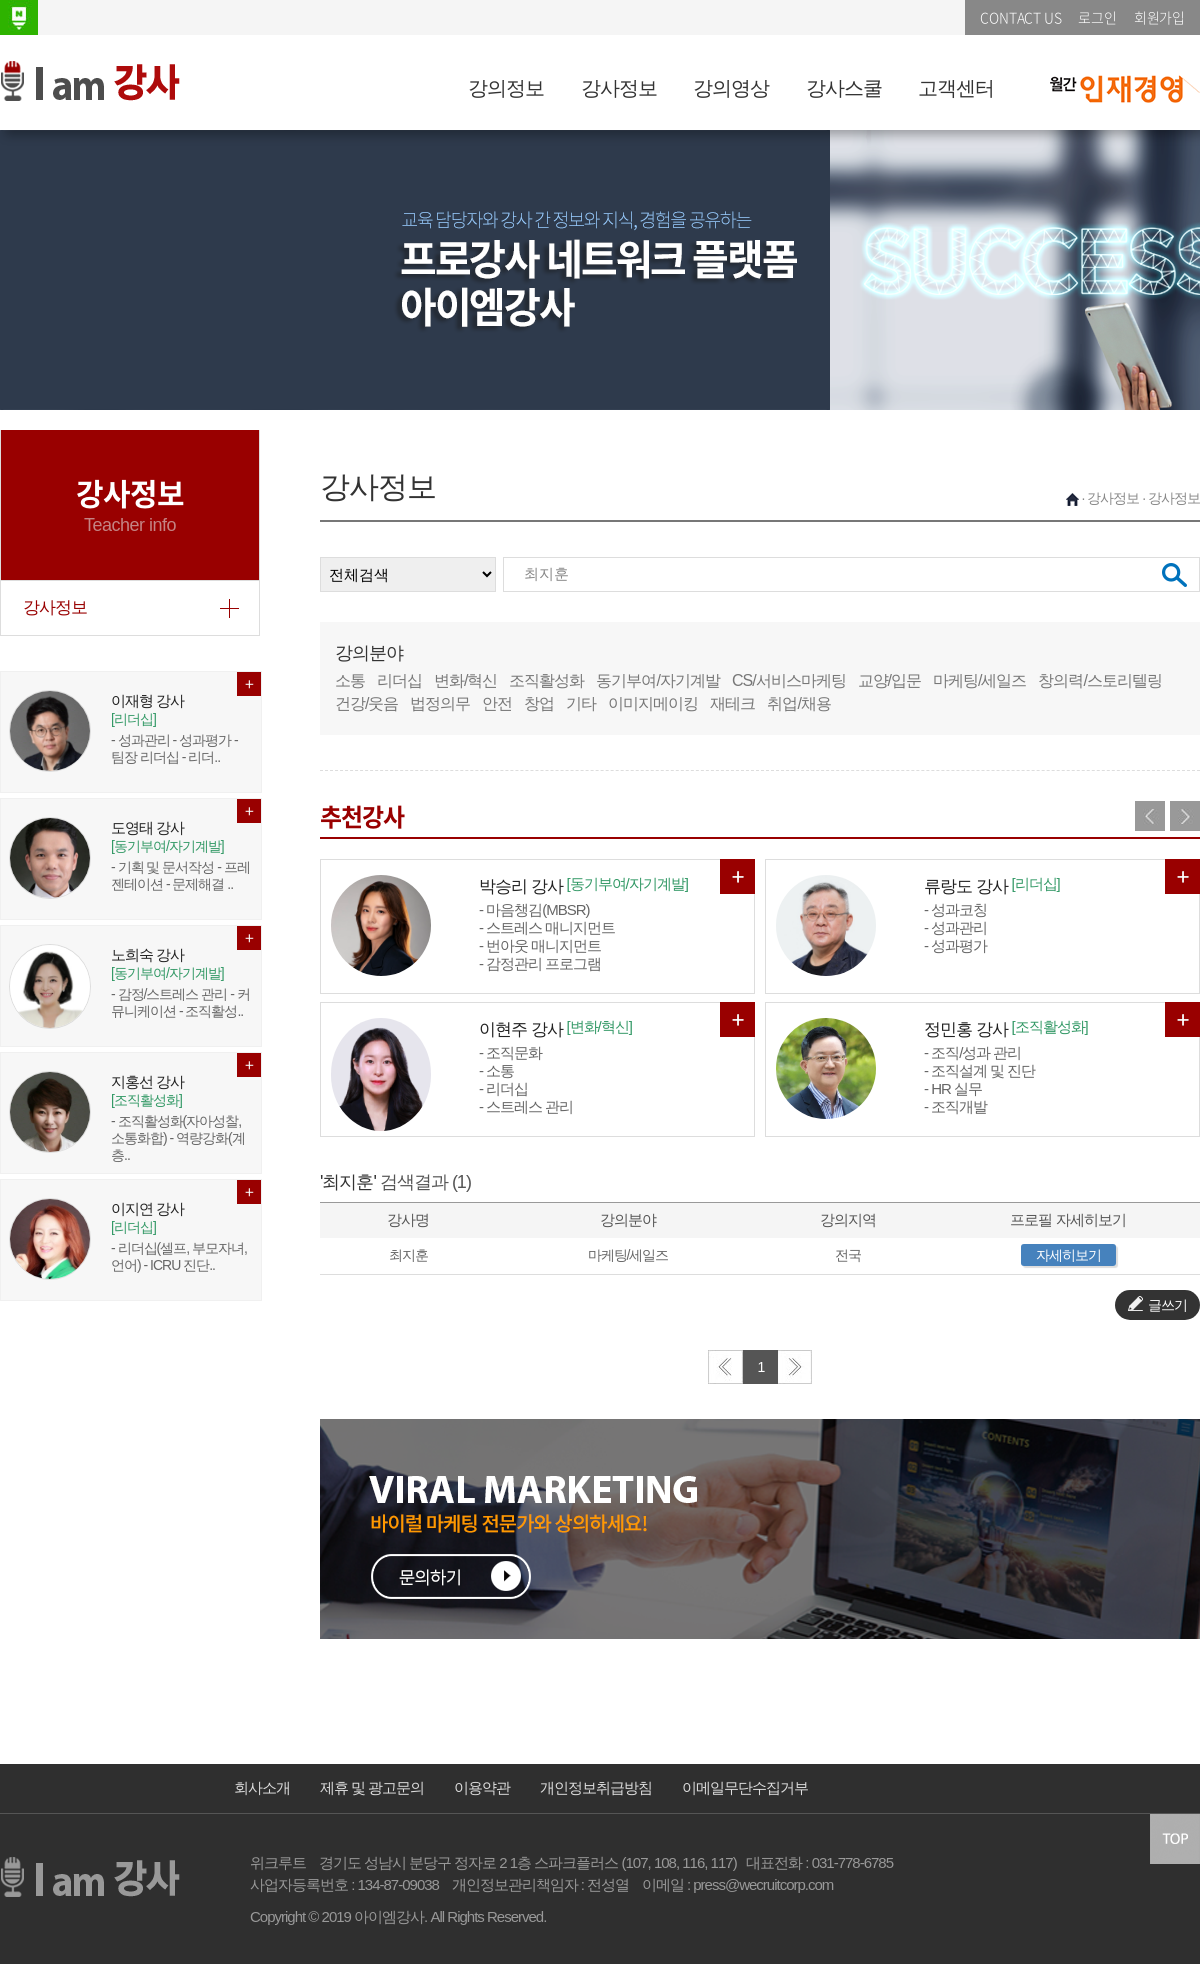 Image resolution: width=1200 pixels, height=1964 pixels. I want to click on 제휴 및 광고문의, so click(372, 1787).